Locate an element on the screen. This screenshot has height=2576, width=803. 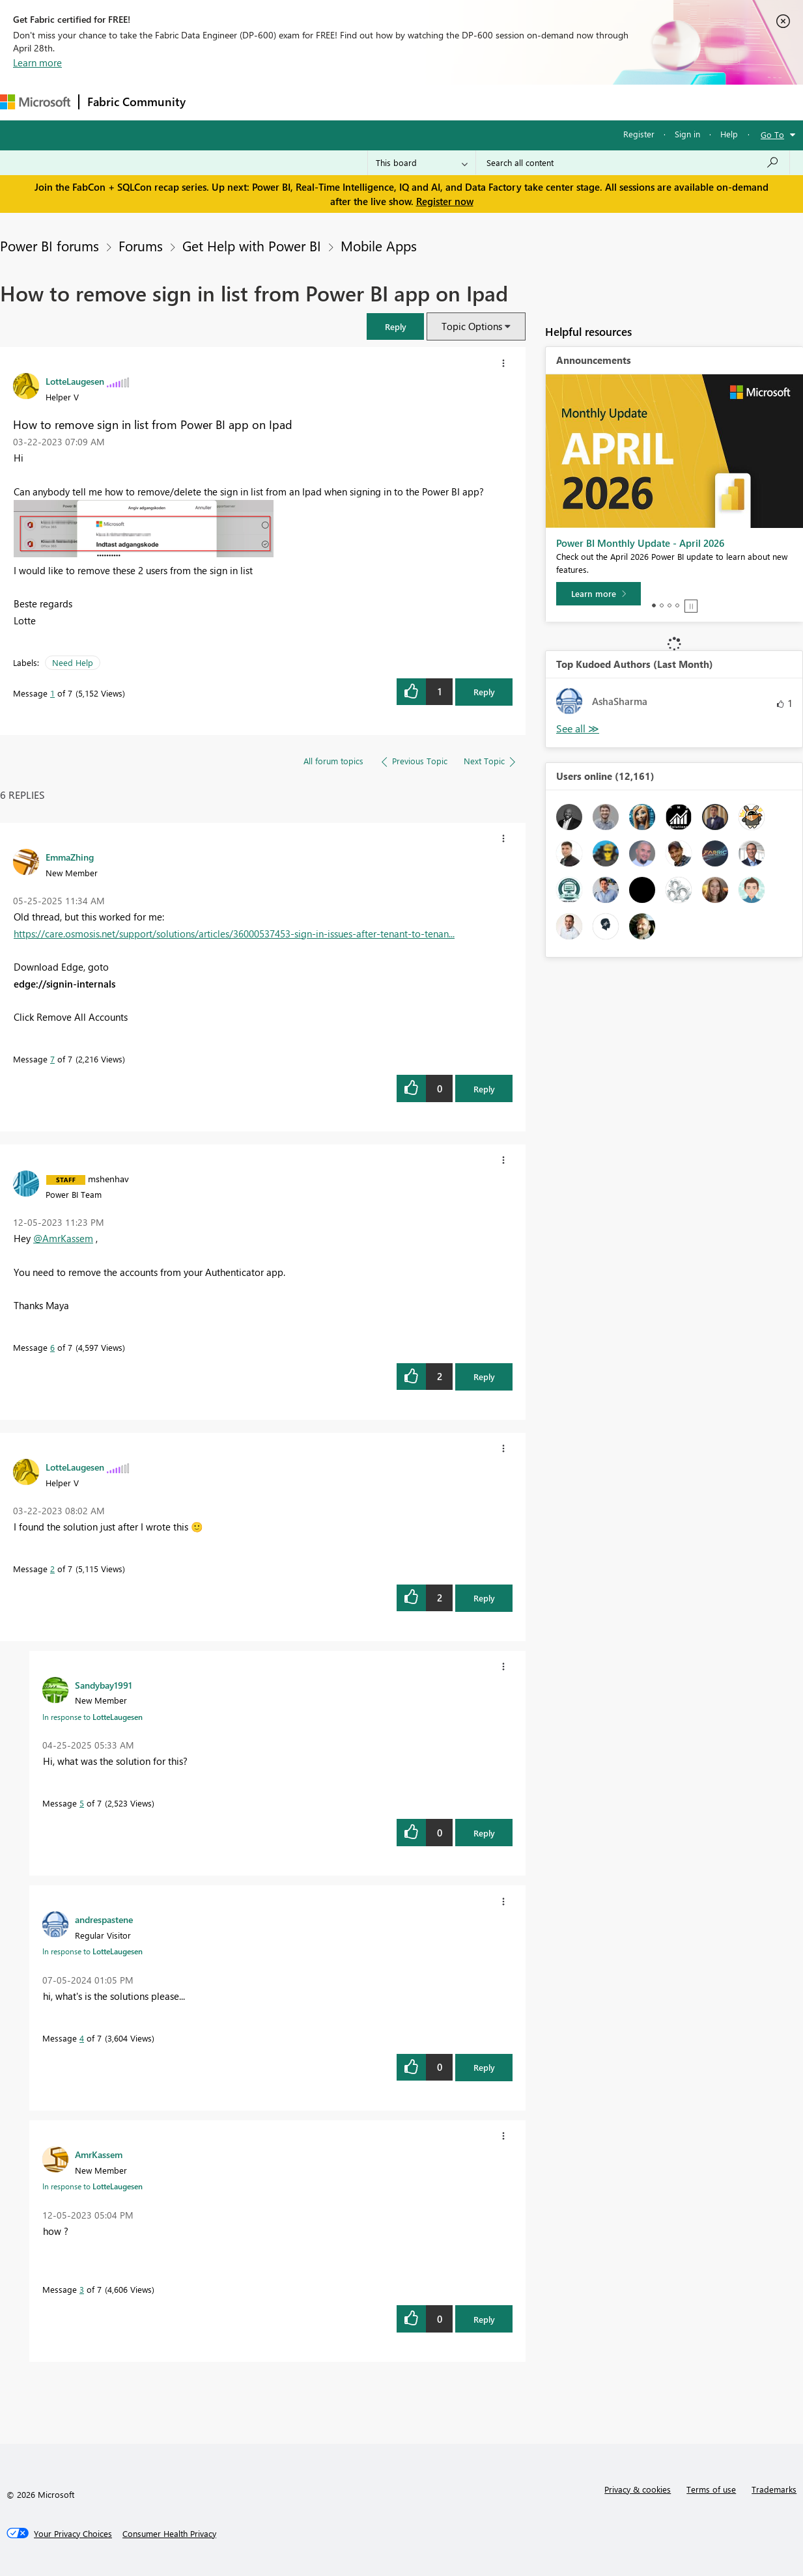
[View Profile of andrespastene] is located at coordinates (104, 1919).